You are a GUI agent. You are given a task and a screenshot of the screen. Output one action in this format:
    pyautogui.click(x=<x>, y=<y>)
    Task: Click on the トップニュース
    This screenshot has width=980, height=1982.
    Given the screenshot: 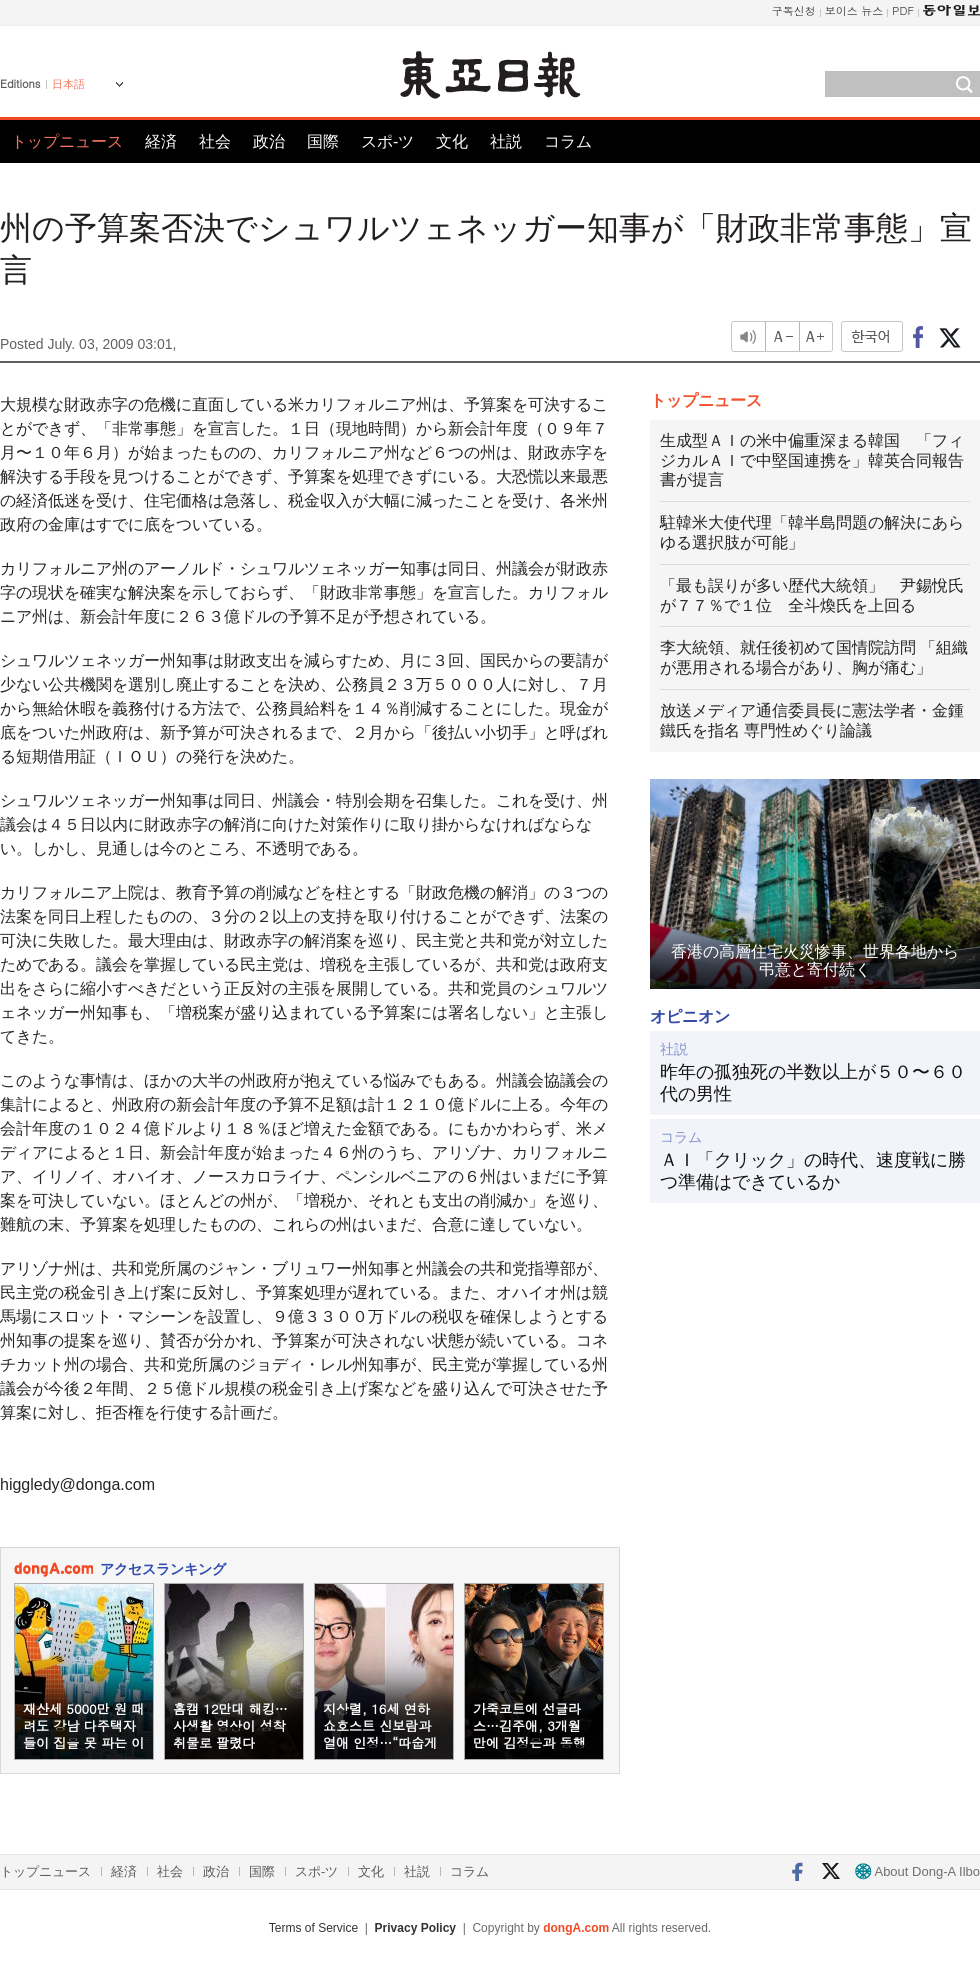 What is the action you would take?
    pyautogui.click(x=67, y=141)
    